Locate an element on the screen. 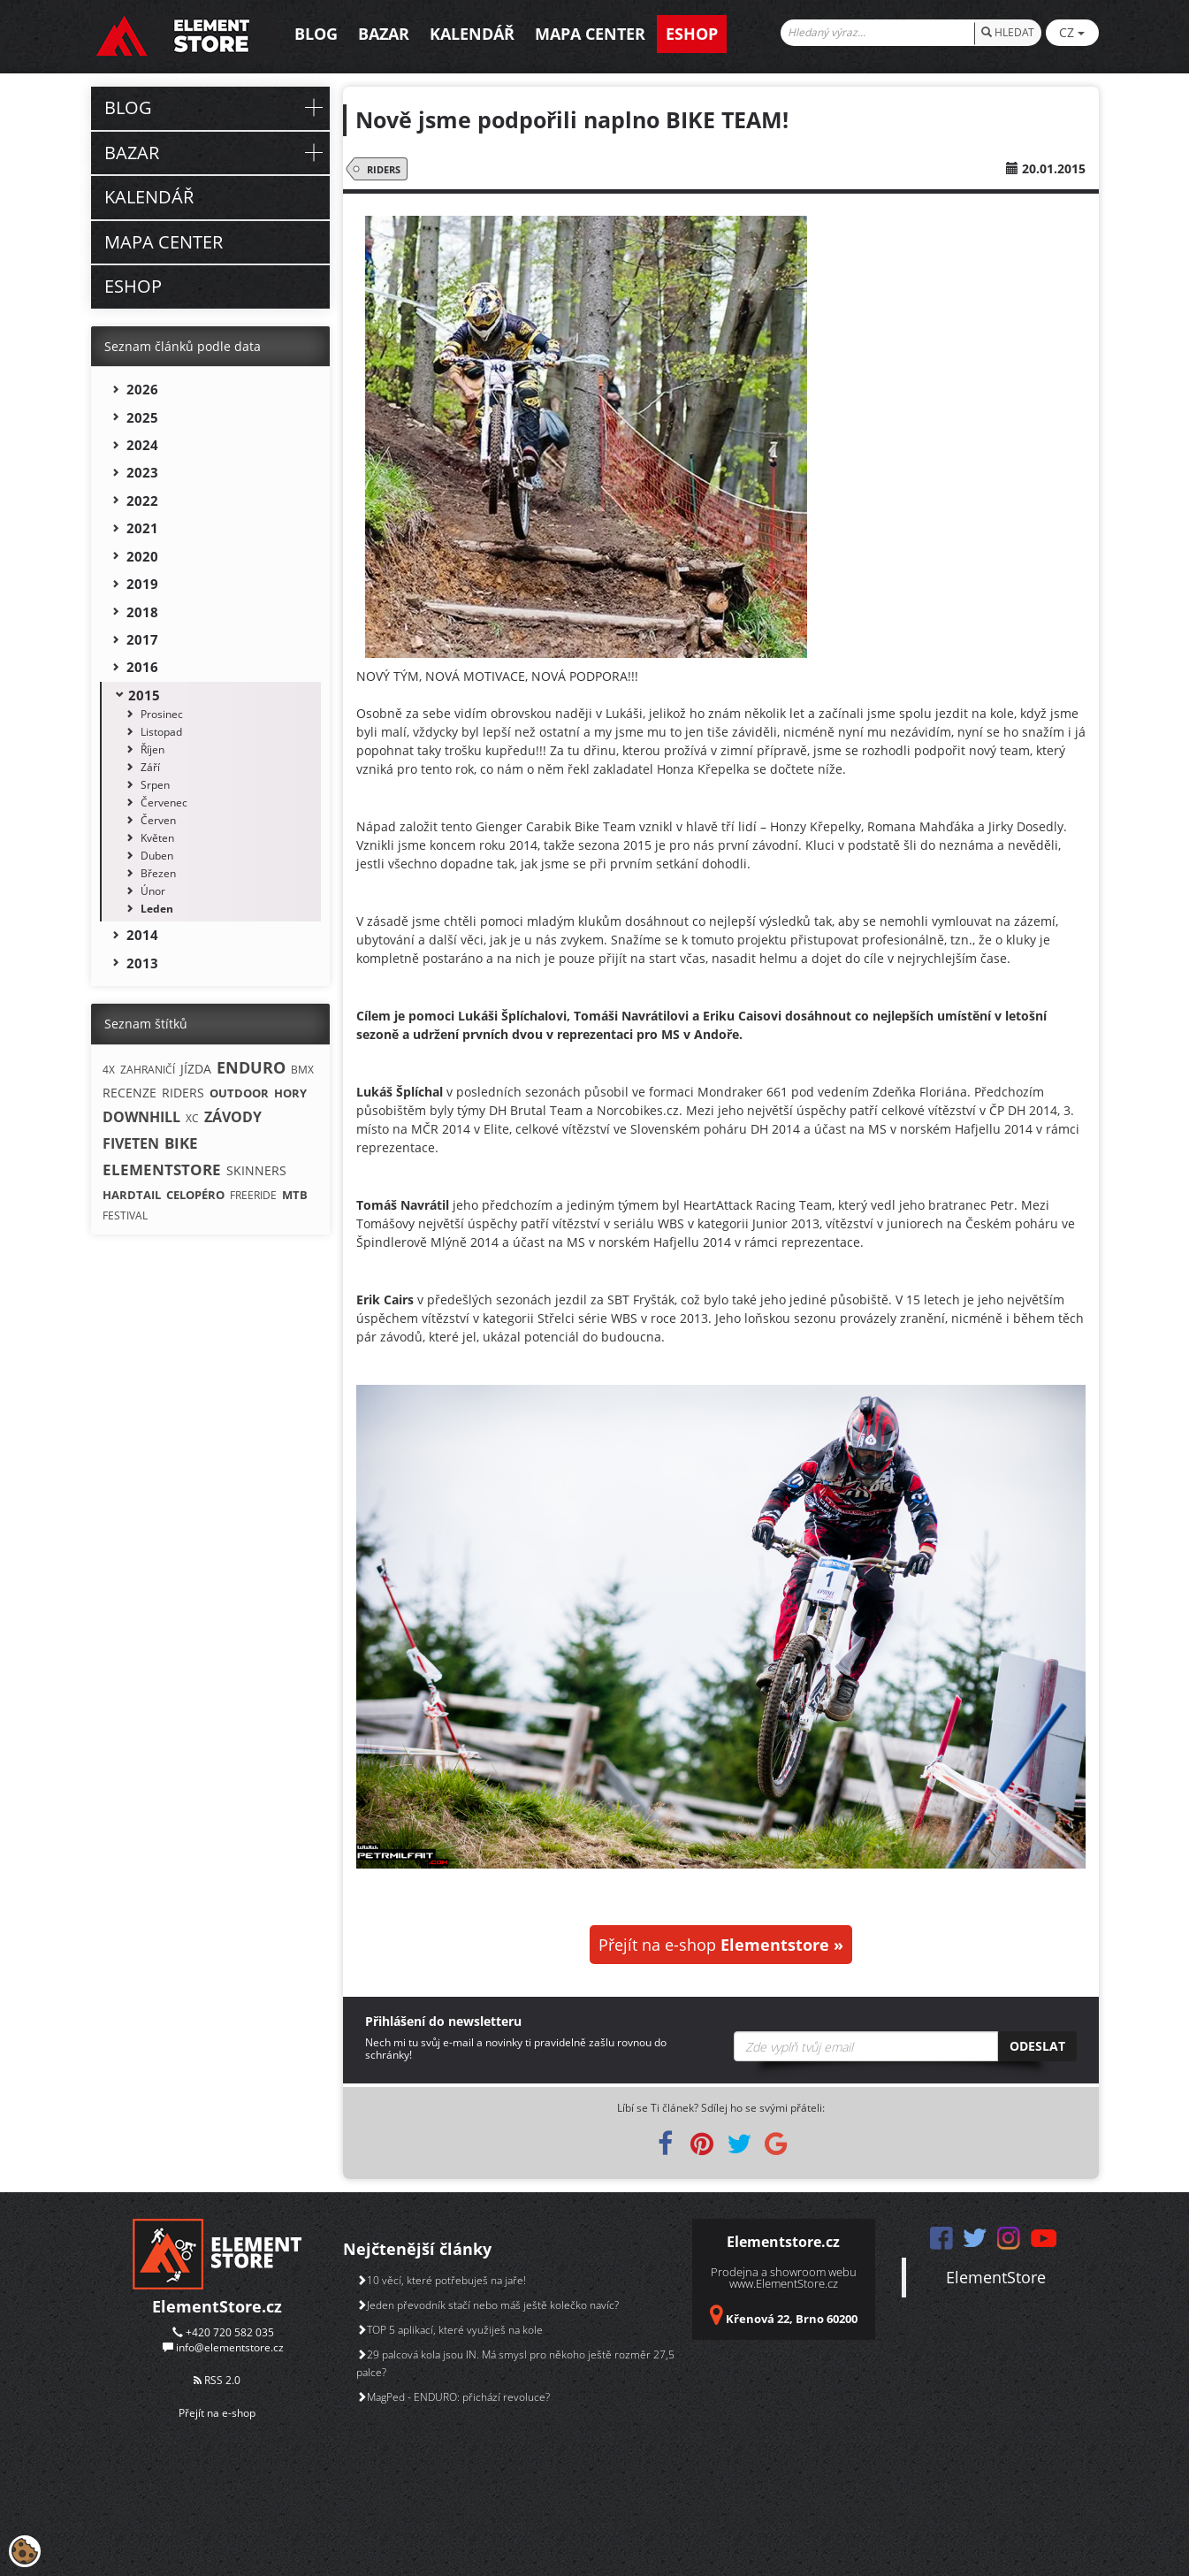  ELEMENTSTORE is located at coordinates (162, 1169).